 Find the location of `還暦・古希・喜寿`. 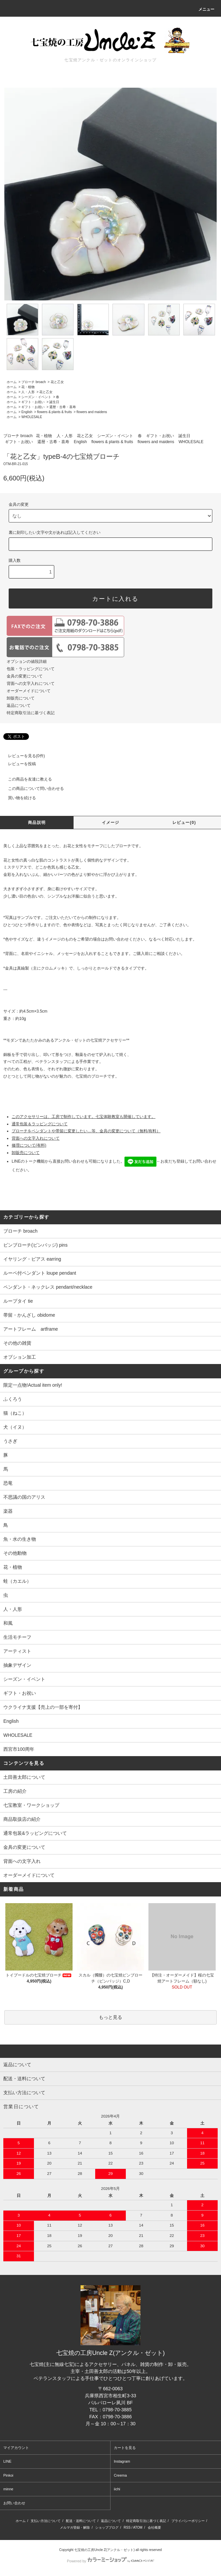

還暦・古希・喜寿 is located at coordinates (62, 407).